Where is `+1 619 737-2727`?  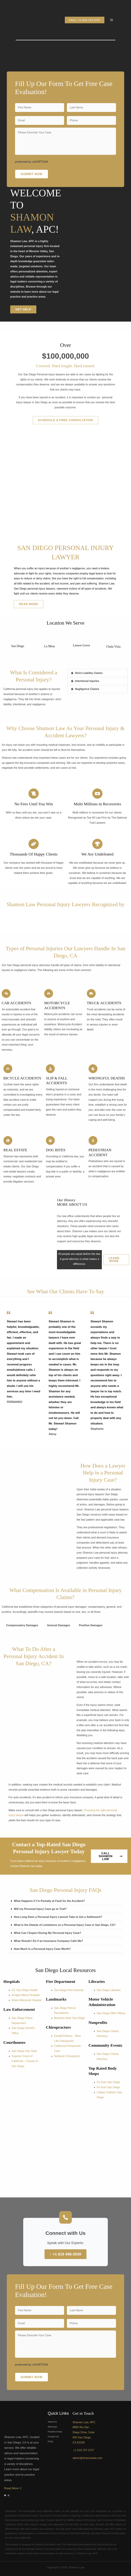 +1 619 737-2727 is located at coordinates (83, 2450).